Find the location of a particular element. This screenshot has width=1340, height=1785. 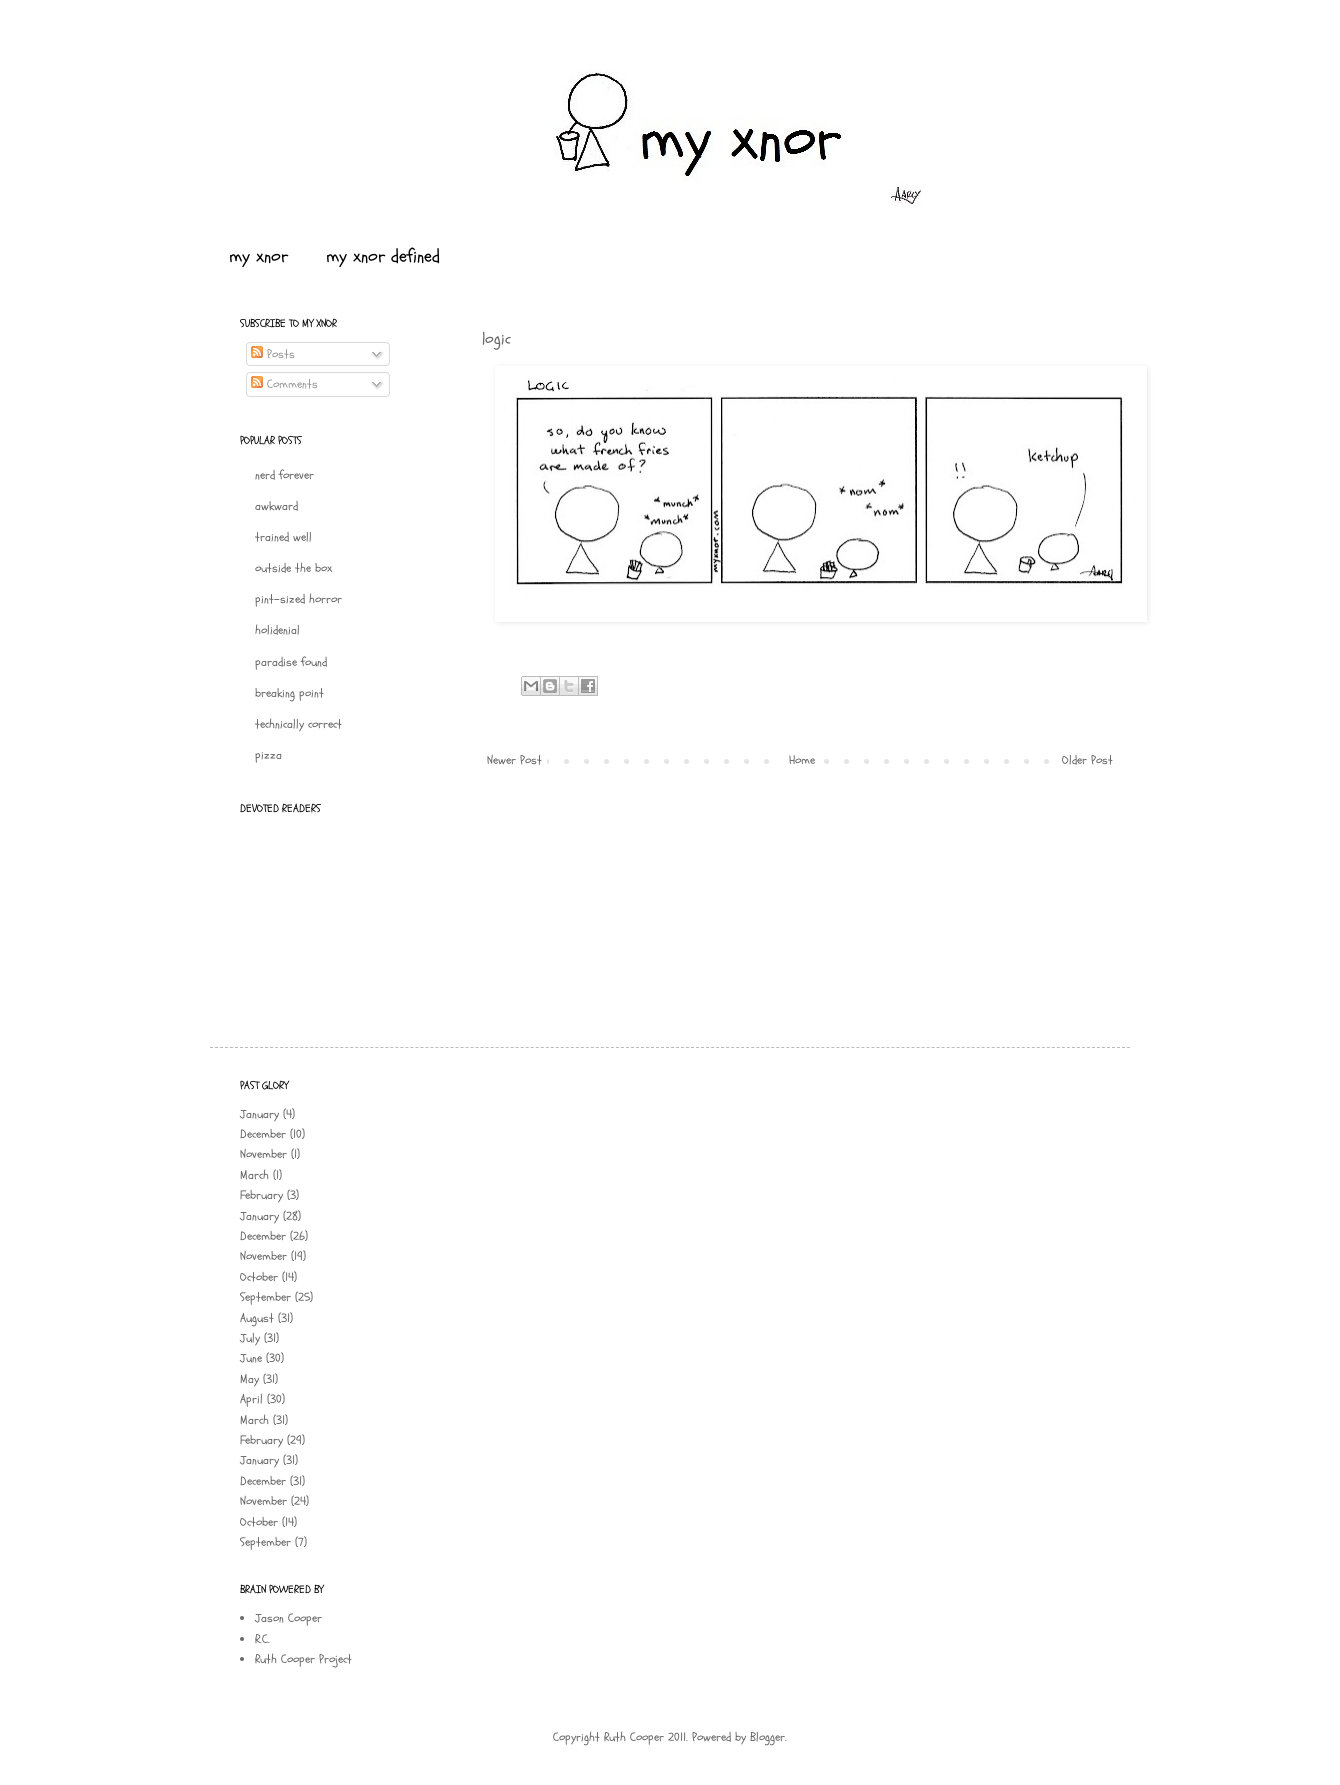

October is located at coordinates (259, 1277).